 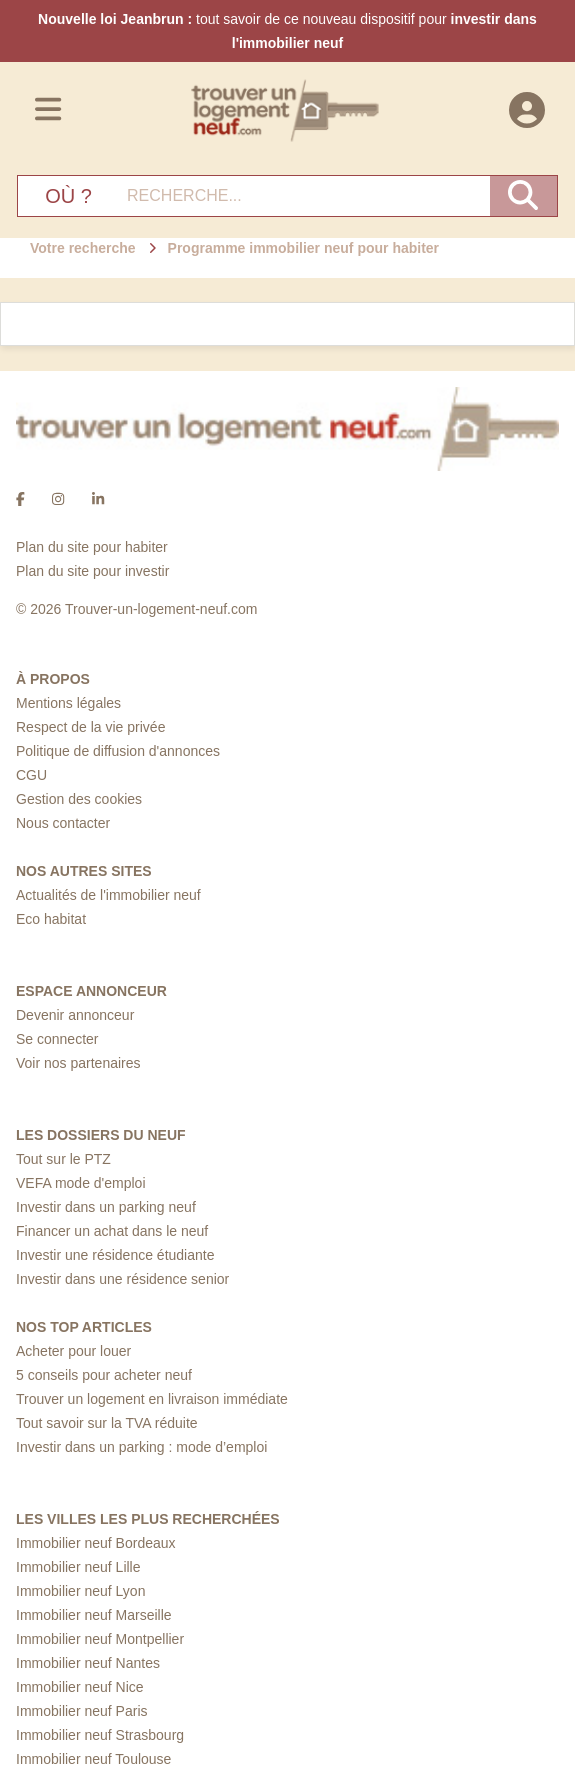 What do you see at coordinates (80, 1591) in the screenshot?
I see `Immobilier neuf Lyon` at bounding box center [80, 1591].